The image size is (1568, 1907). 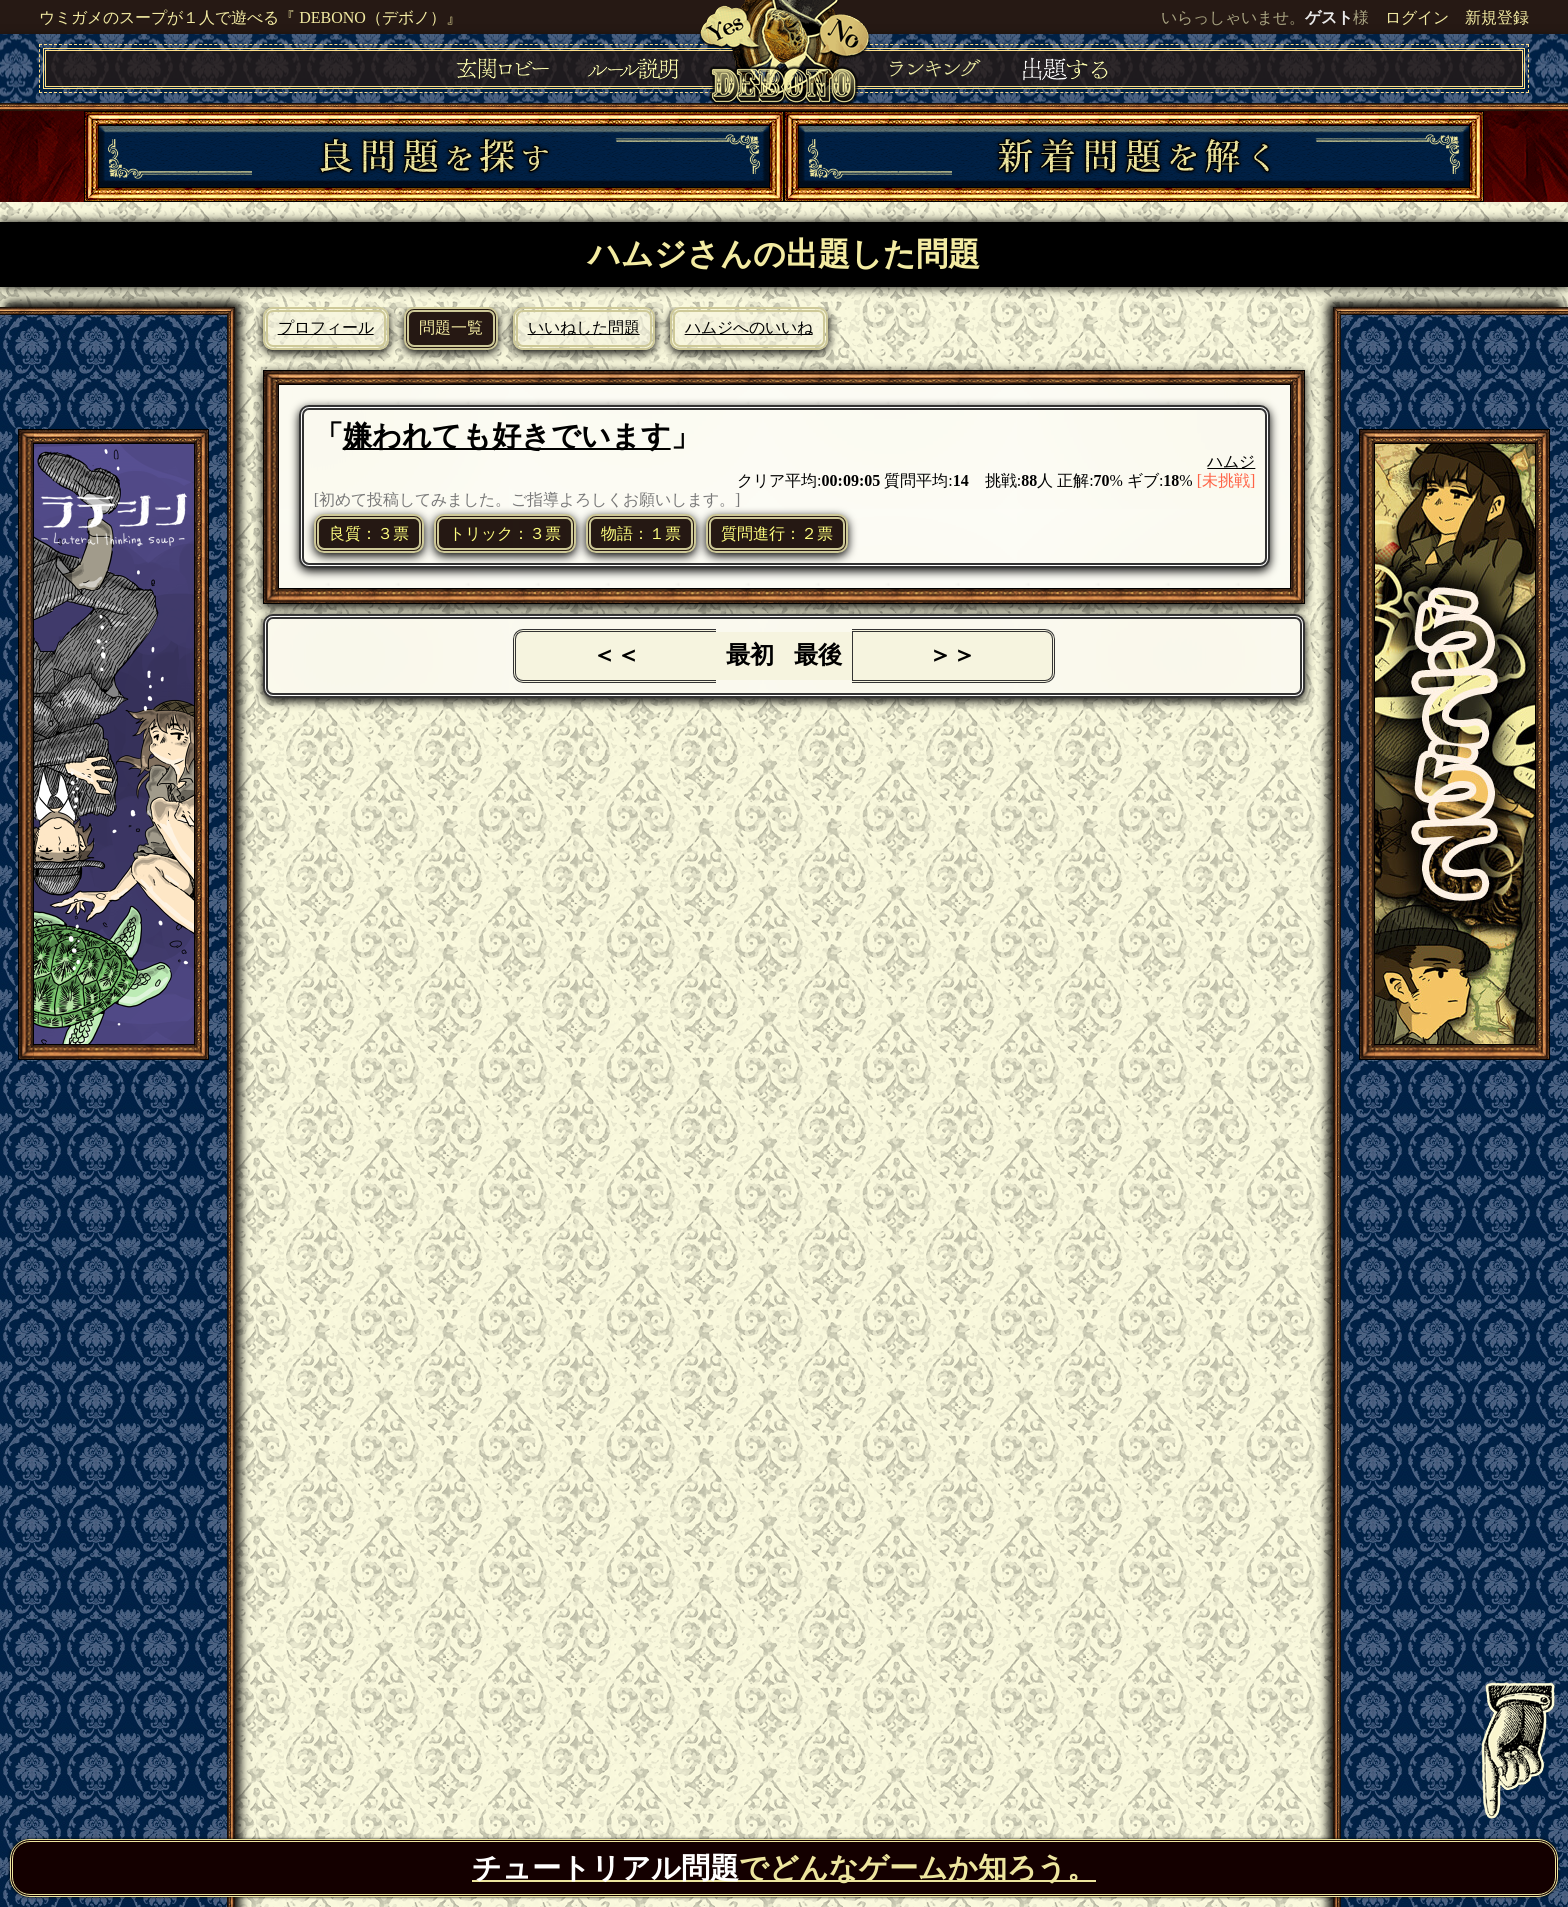 I want to click on 嫌われても好きでいます, so click(x=507, y=436).